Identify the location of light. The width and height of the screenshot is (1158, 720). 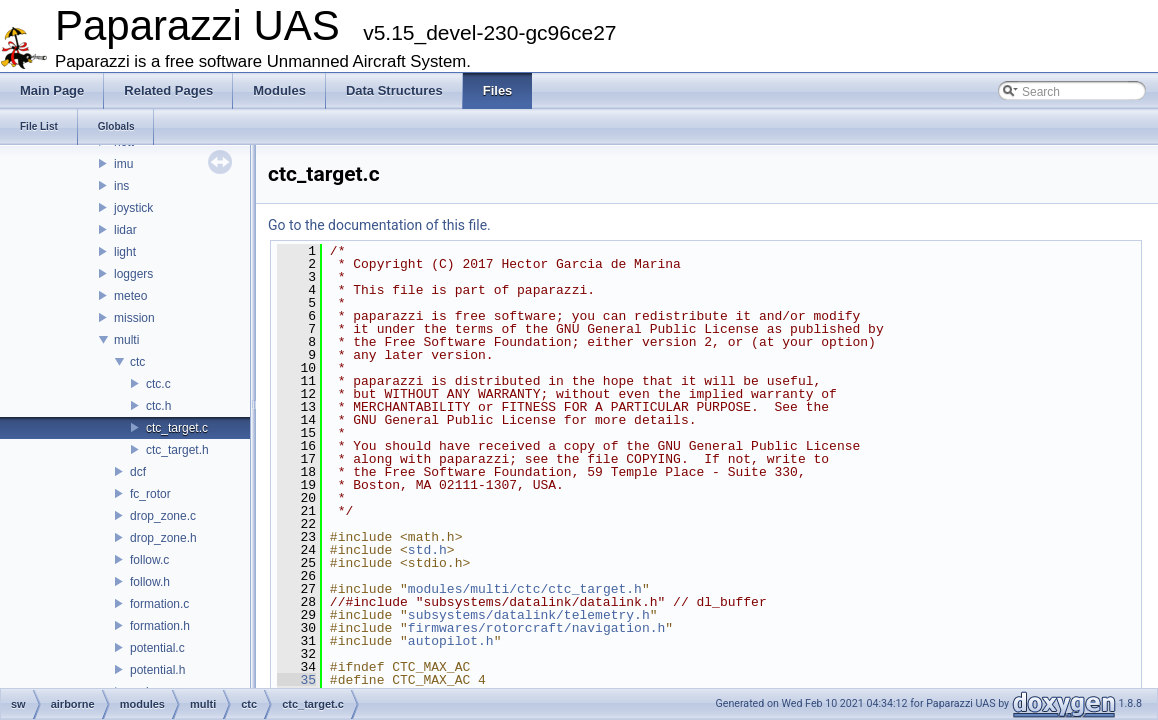
(125, 252).